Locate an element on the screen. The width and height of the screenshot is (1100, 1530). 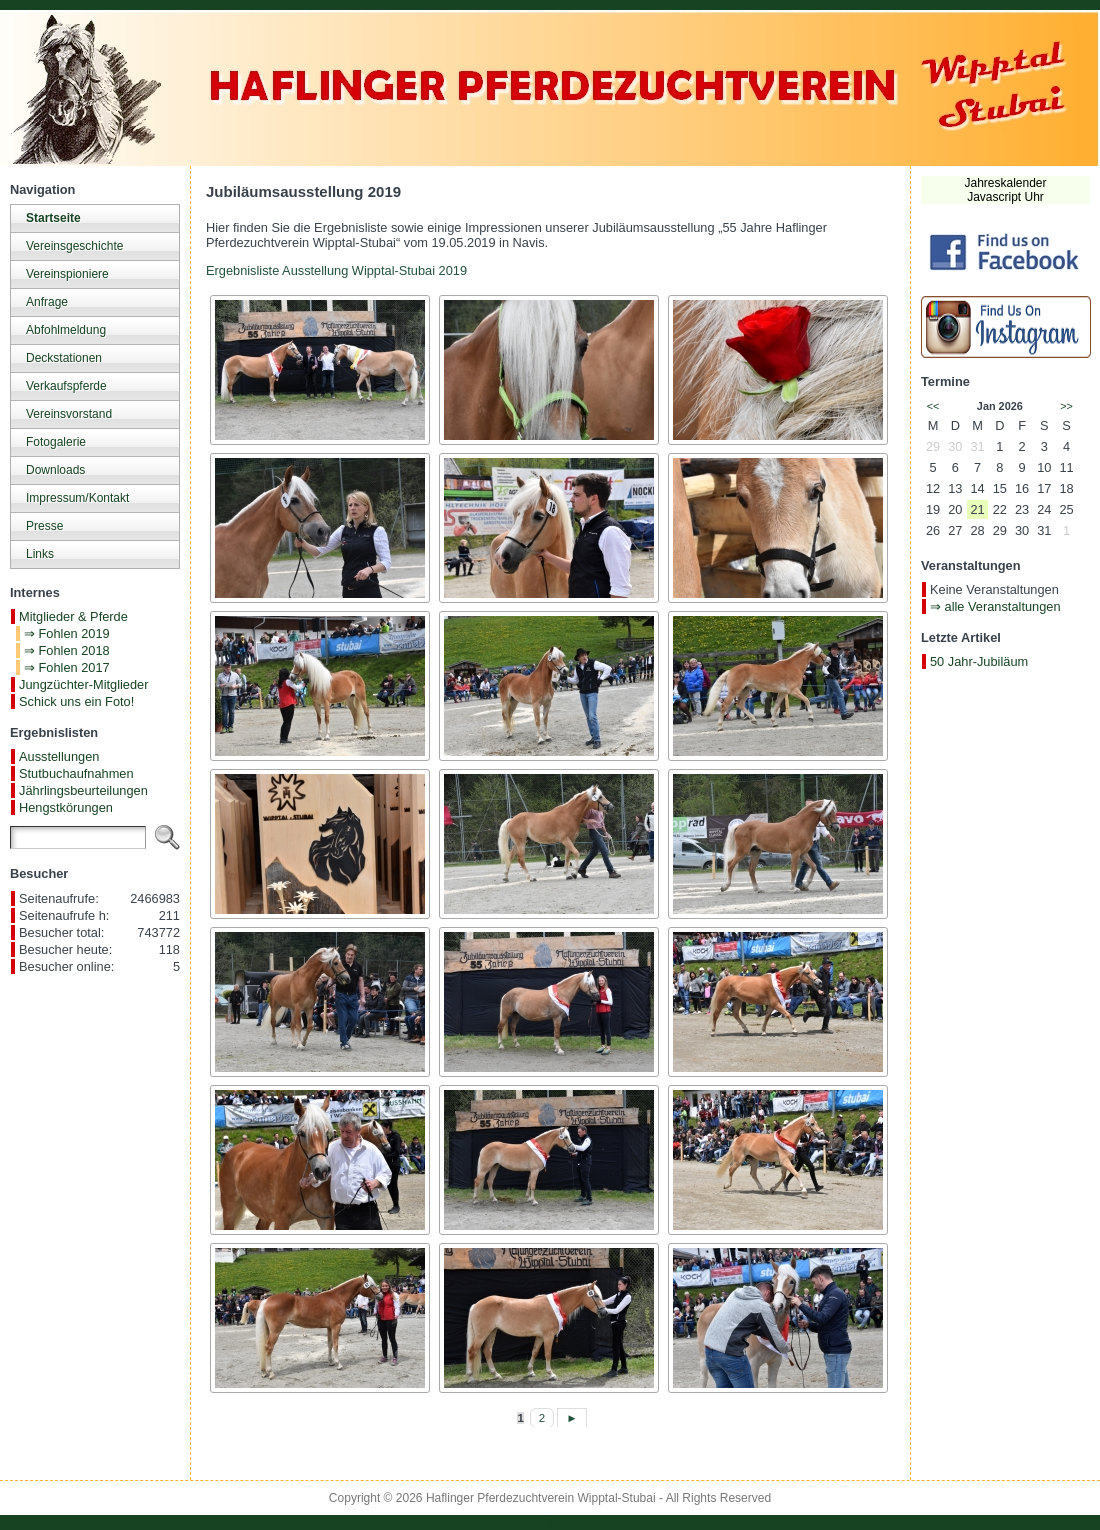
Ausstellungen is located at coordinates (59, 756).